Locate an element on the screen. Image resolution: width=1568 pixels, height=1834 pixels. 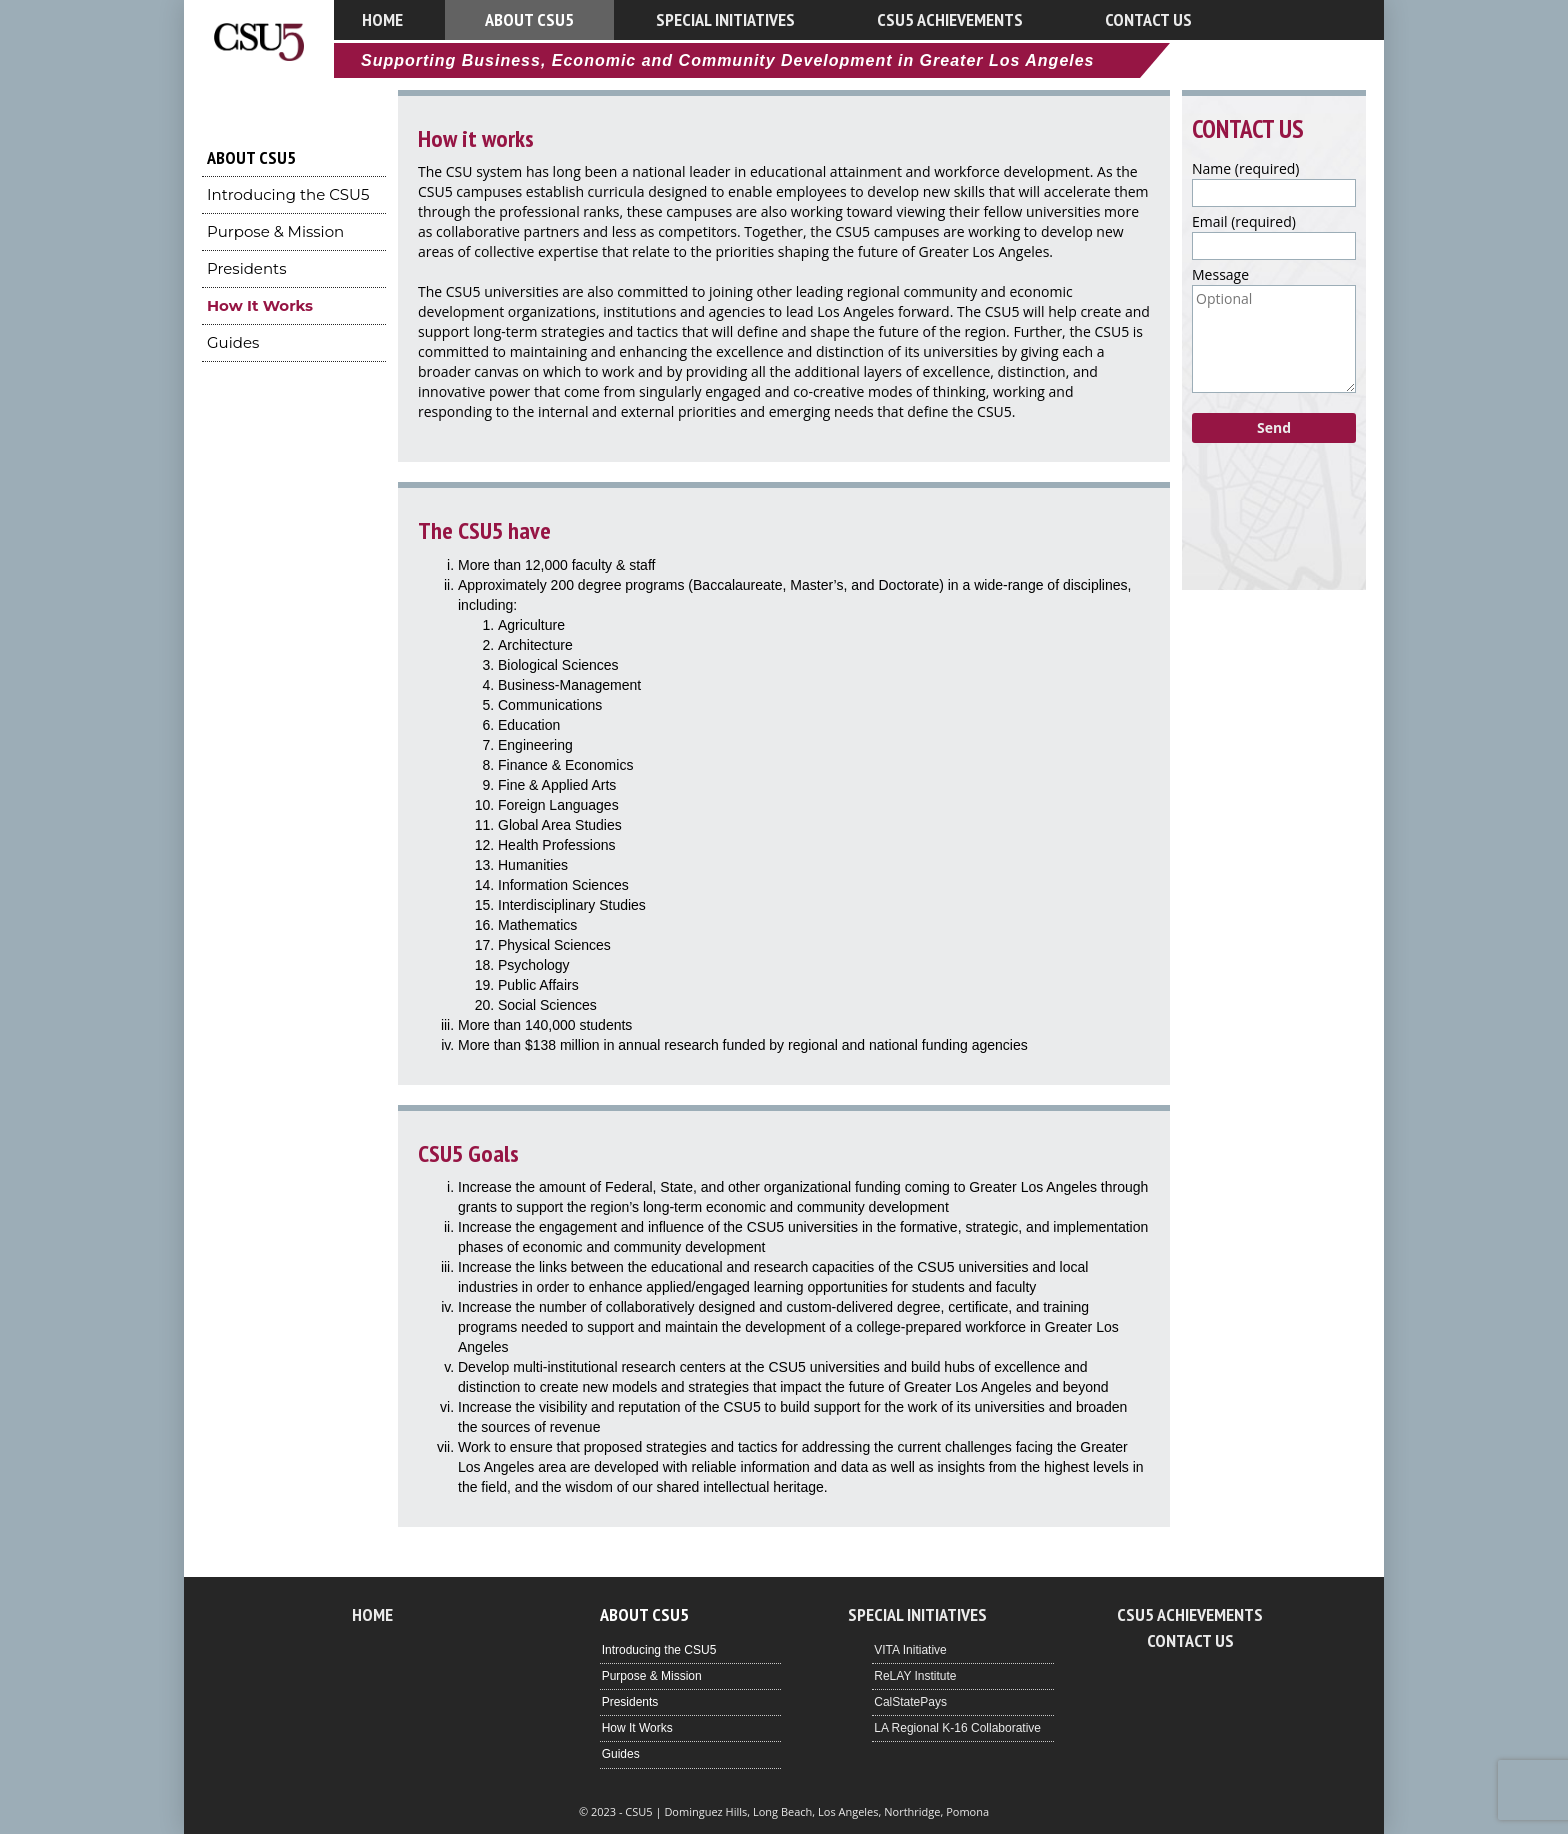
Purpose & Mission is located at coordinates (275, 231).